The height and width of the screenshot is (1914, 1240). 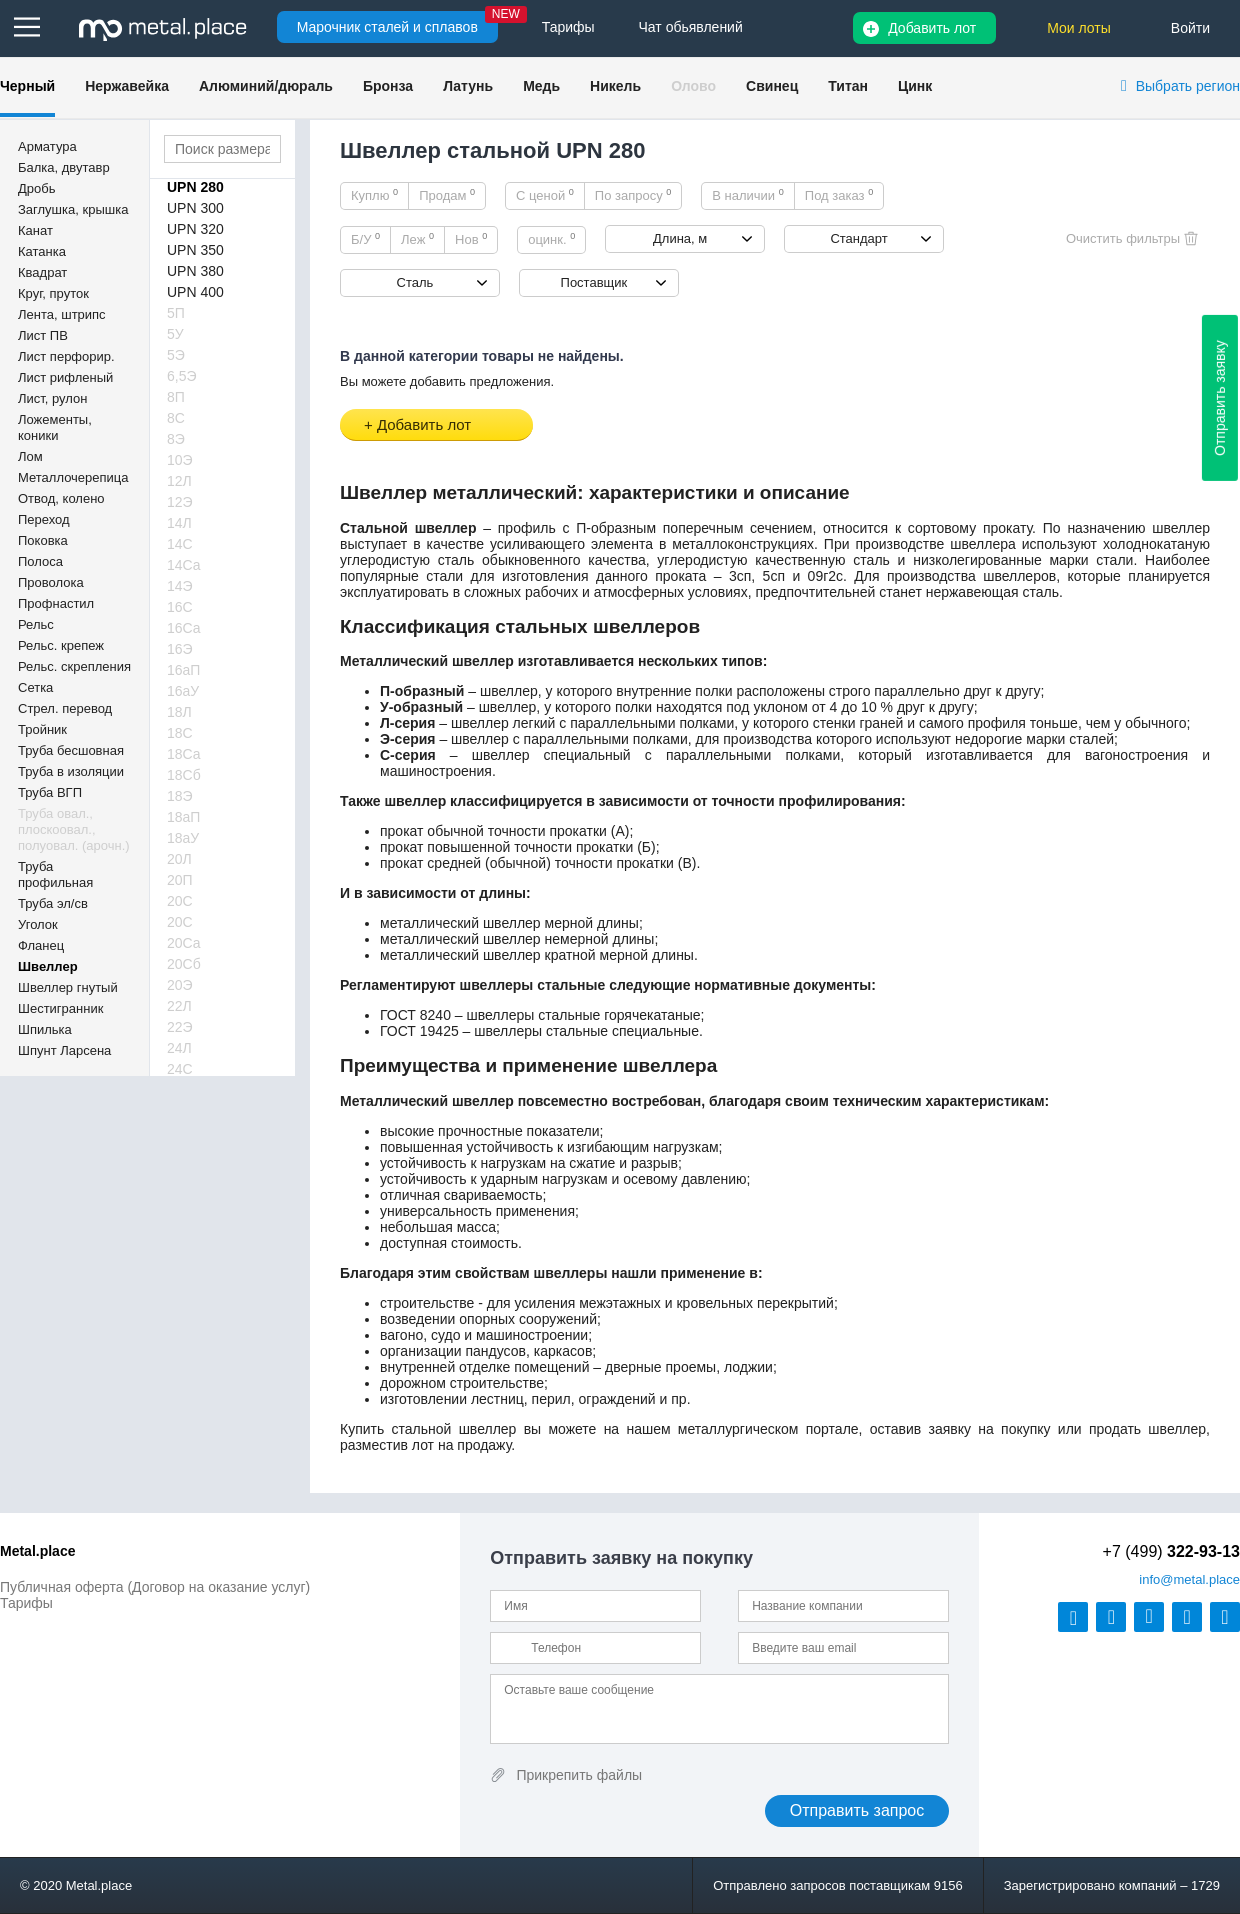 I want to click on Швеллер, so click(x=48, y=966).